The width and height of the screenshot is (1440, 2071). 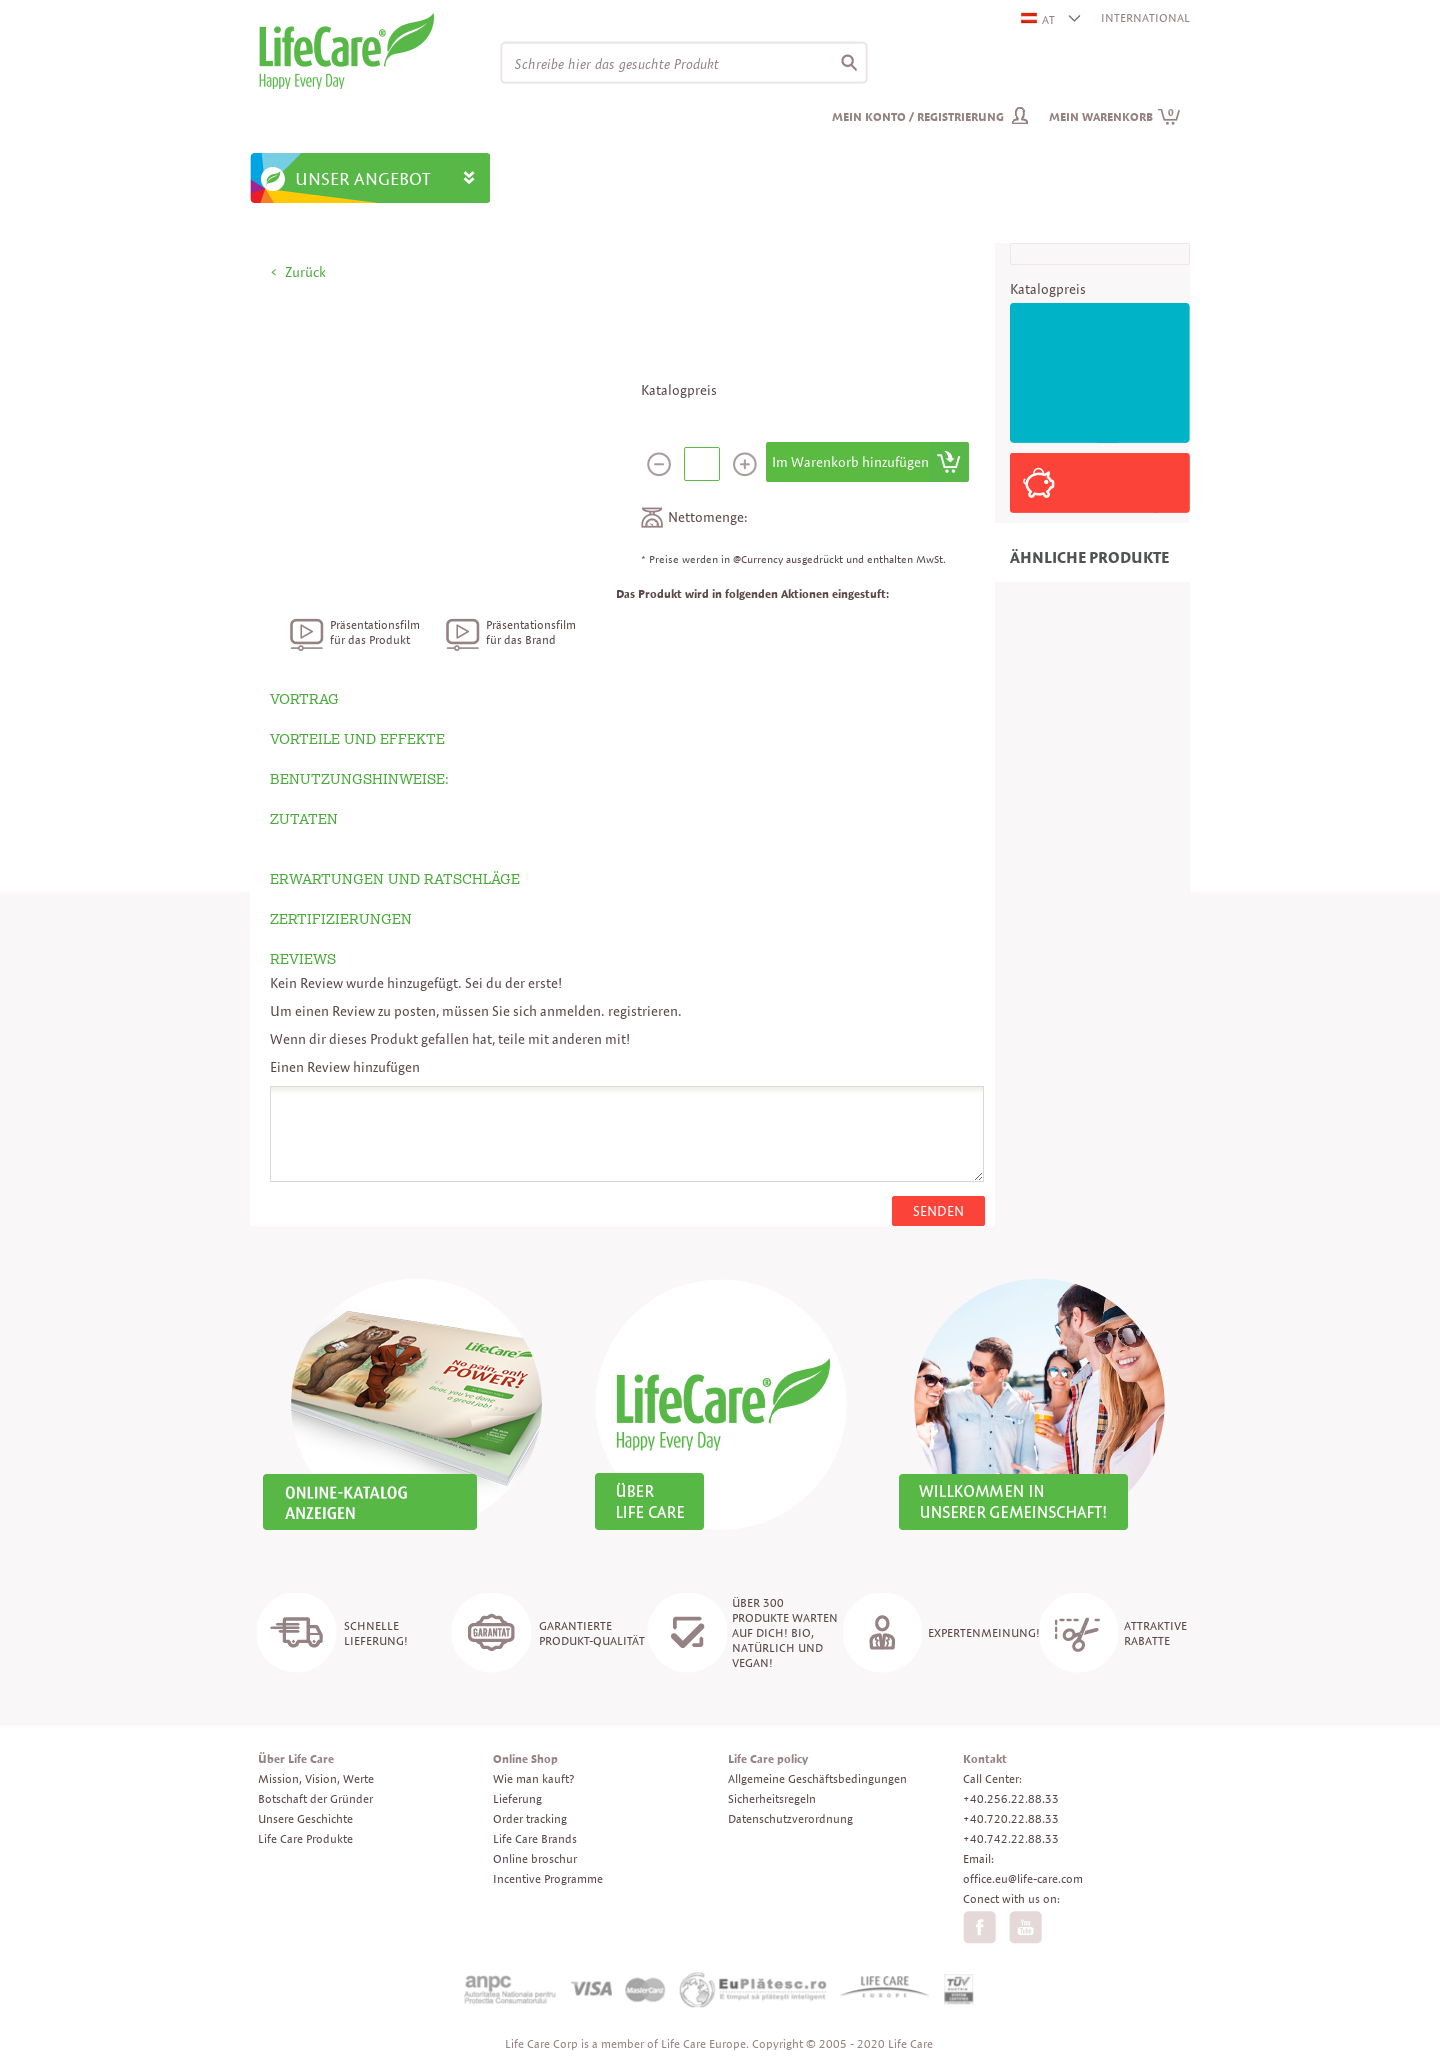 What do you see at coordinates (316, 1778) in the screenshot?
I see `Mission, Vision, Werte` at bounding box center [316, 1778].